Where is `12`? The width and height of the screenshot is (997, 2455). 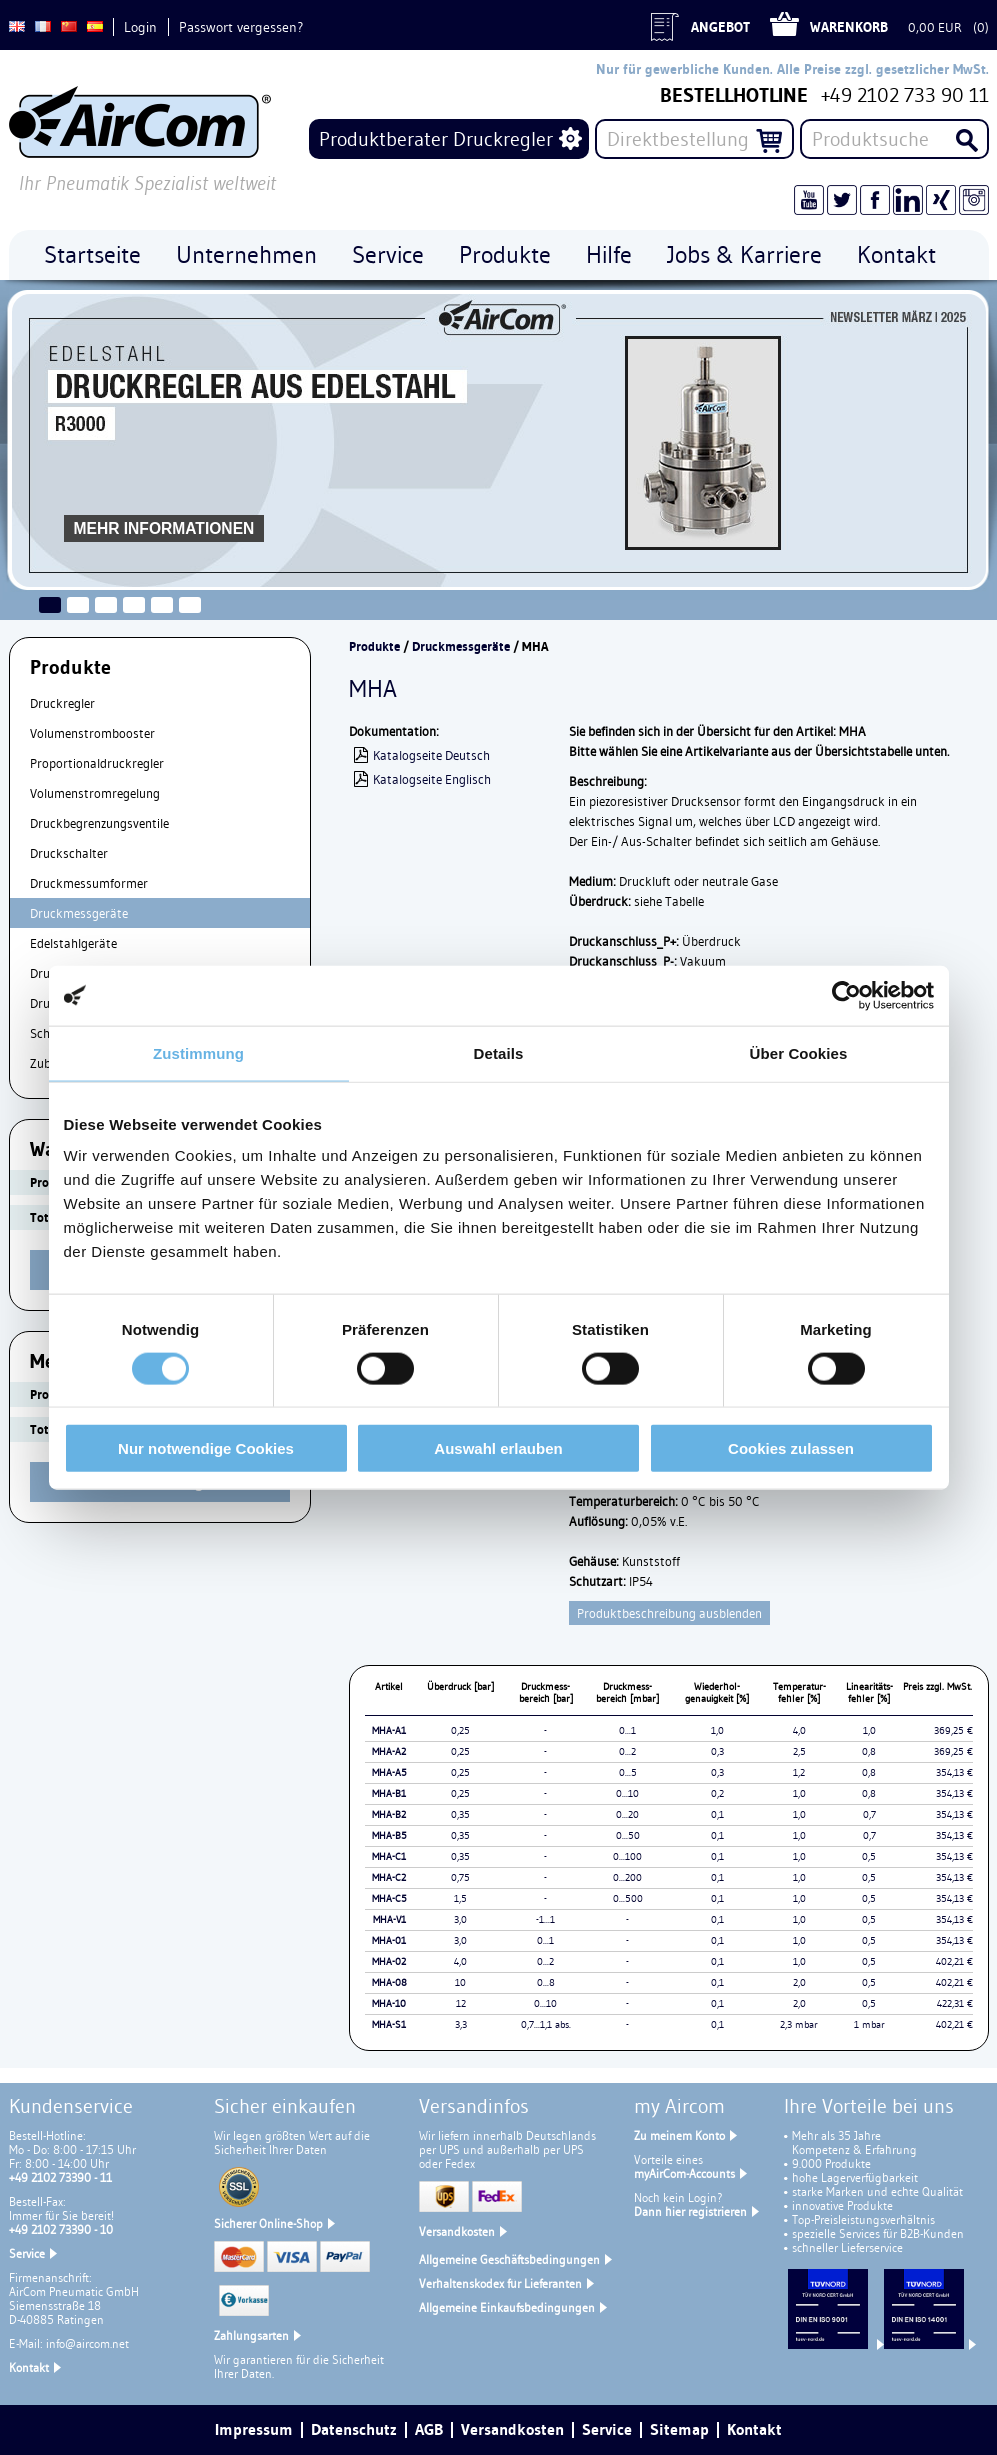 12 is located at coordinates (461, 2003).